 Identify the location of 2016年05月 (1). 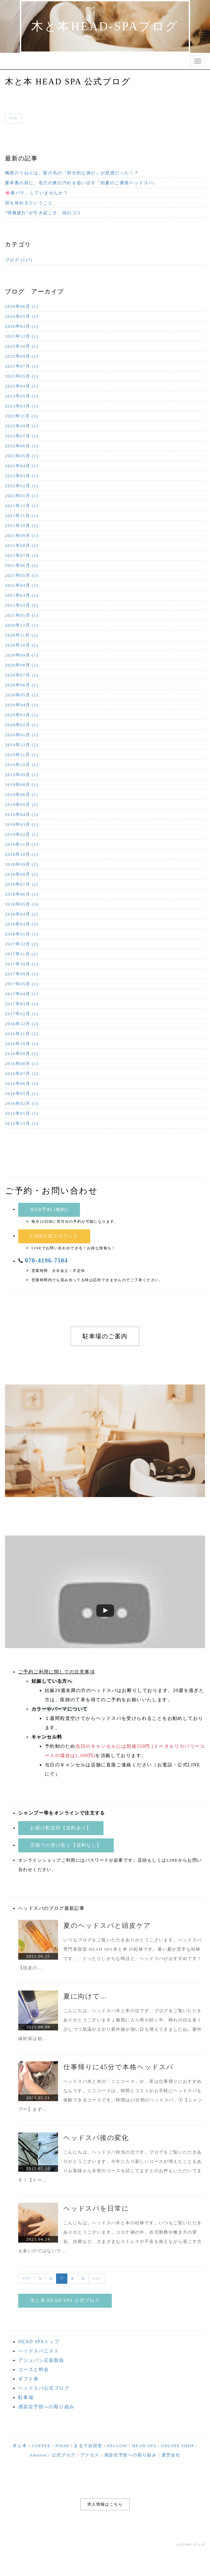
(21, 1093).